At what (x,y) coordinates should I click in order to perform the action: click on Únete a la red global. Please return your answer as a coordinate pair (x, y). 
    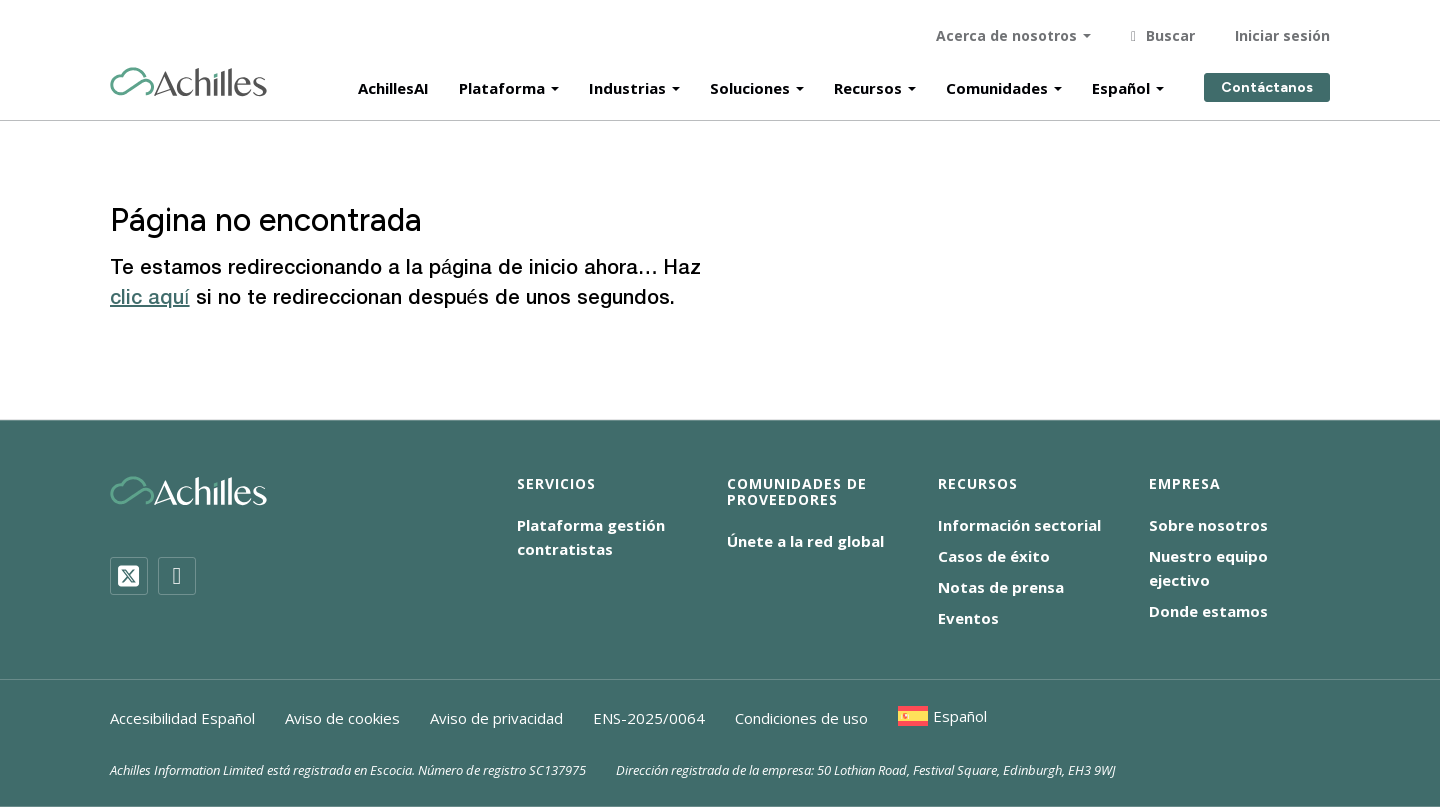
    Looking at the image, I should click on (805, 541).